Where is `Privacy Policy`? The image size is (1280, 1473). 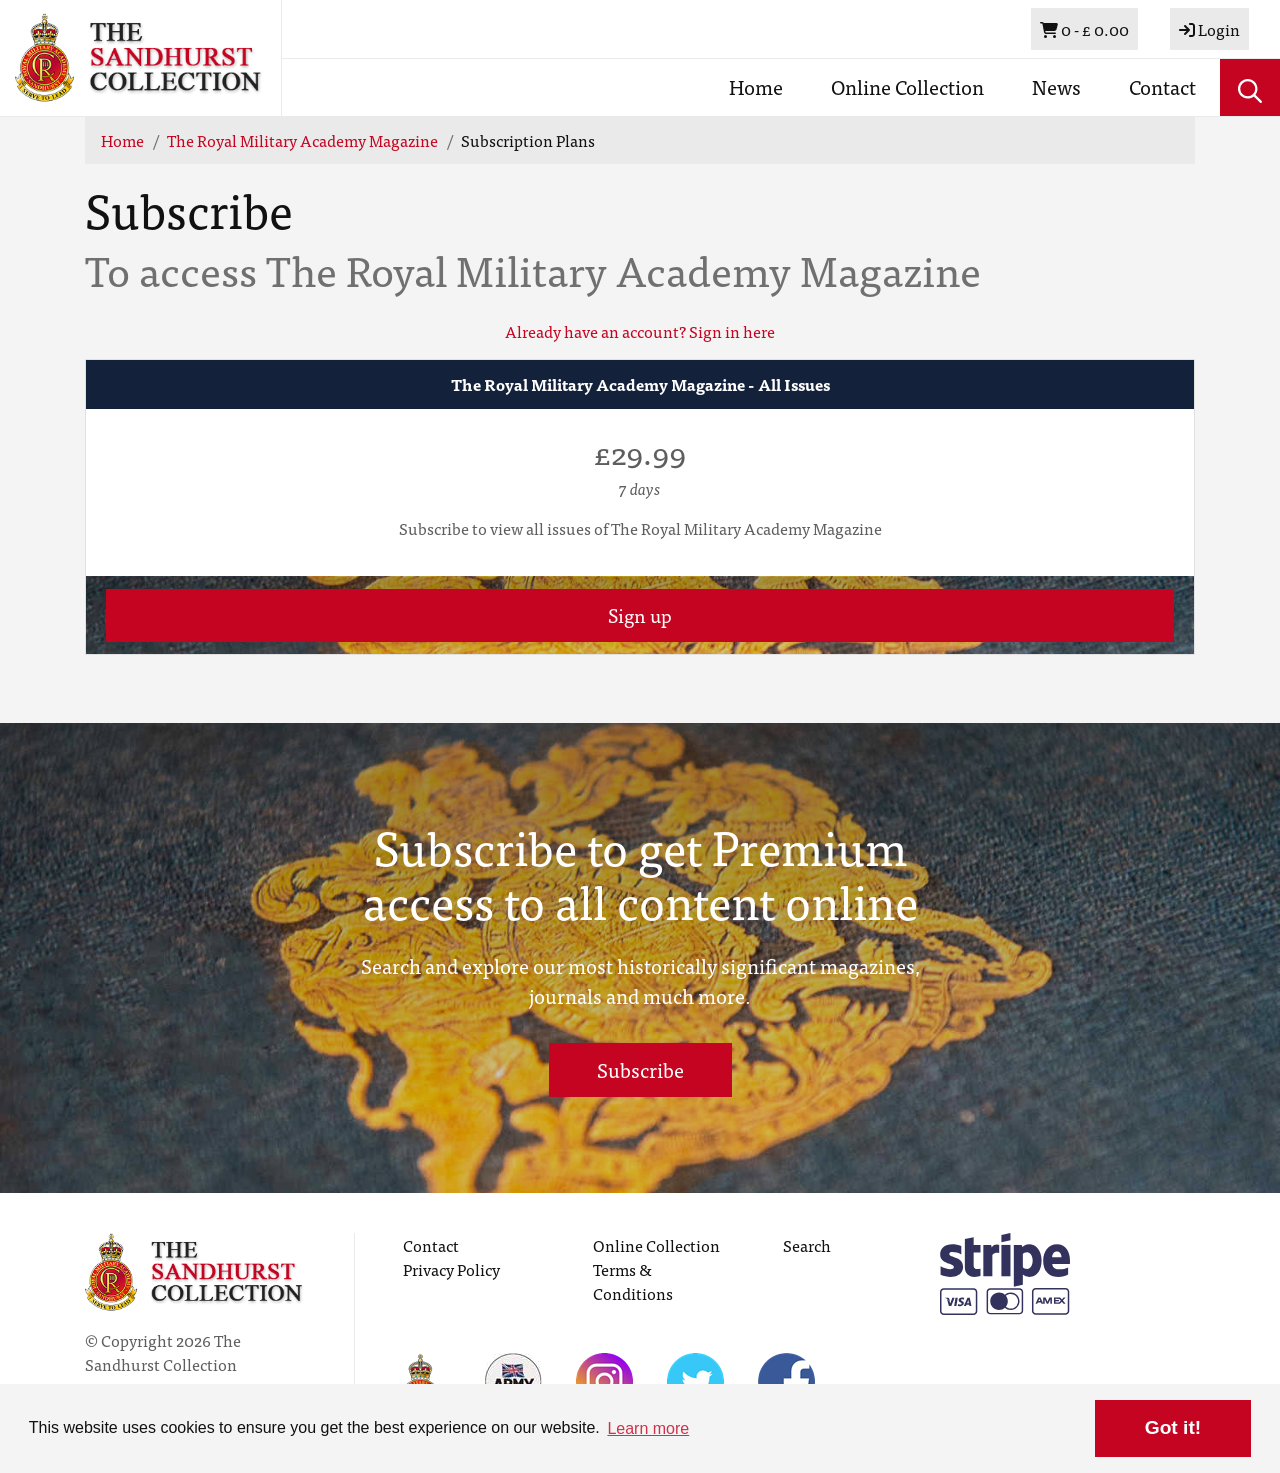 Privacy Policy is located at coordinates (451, 1269).